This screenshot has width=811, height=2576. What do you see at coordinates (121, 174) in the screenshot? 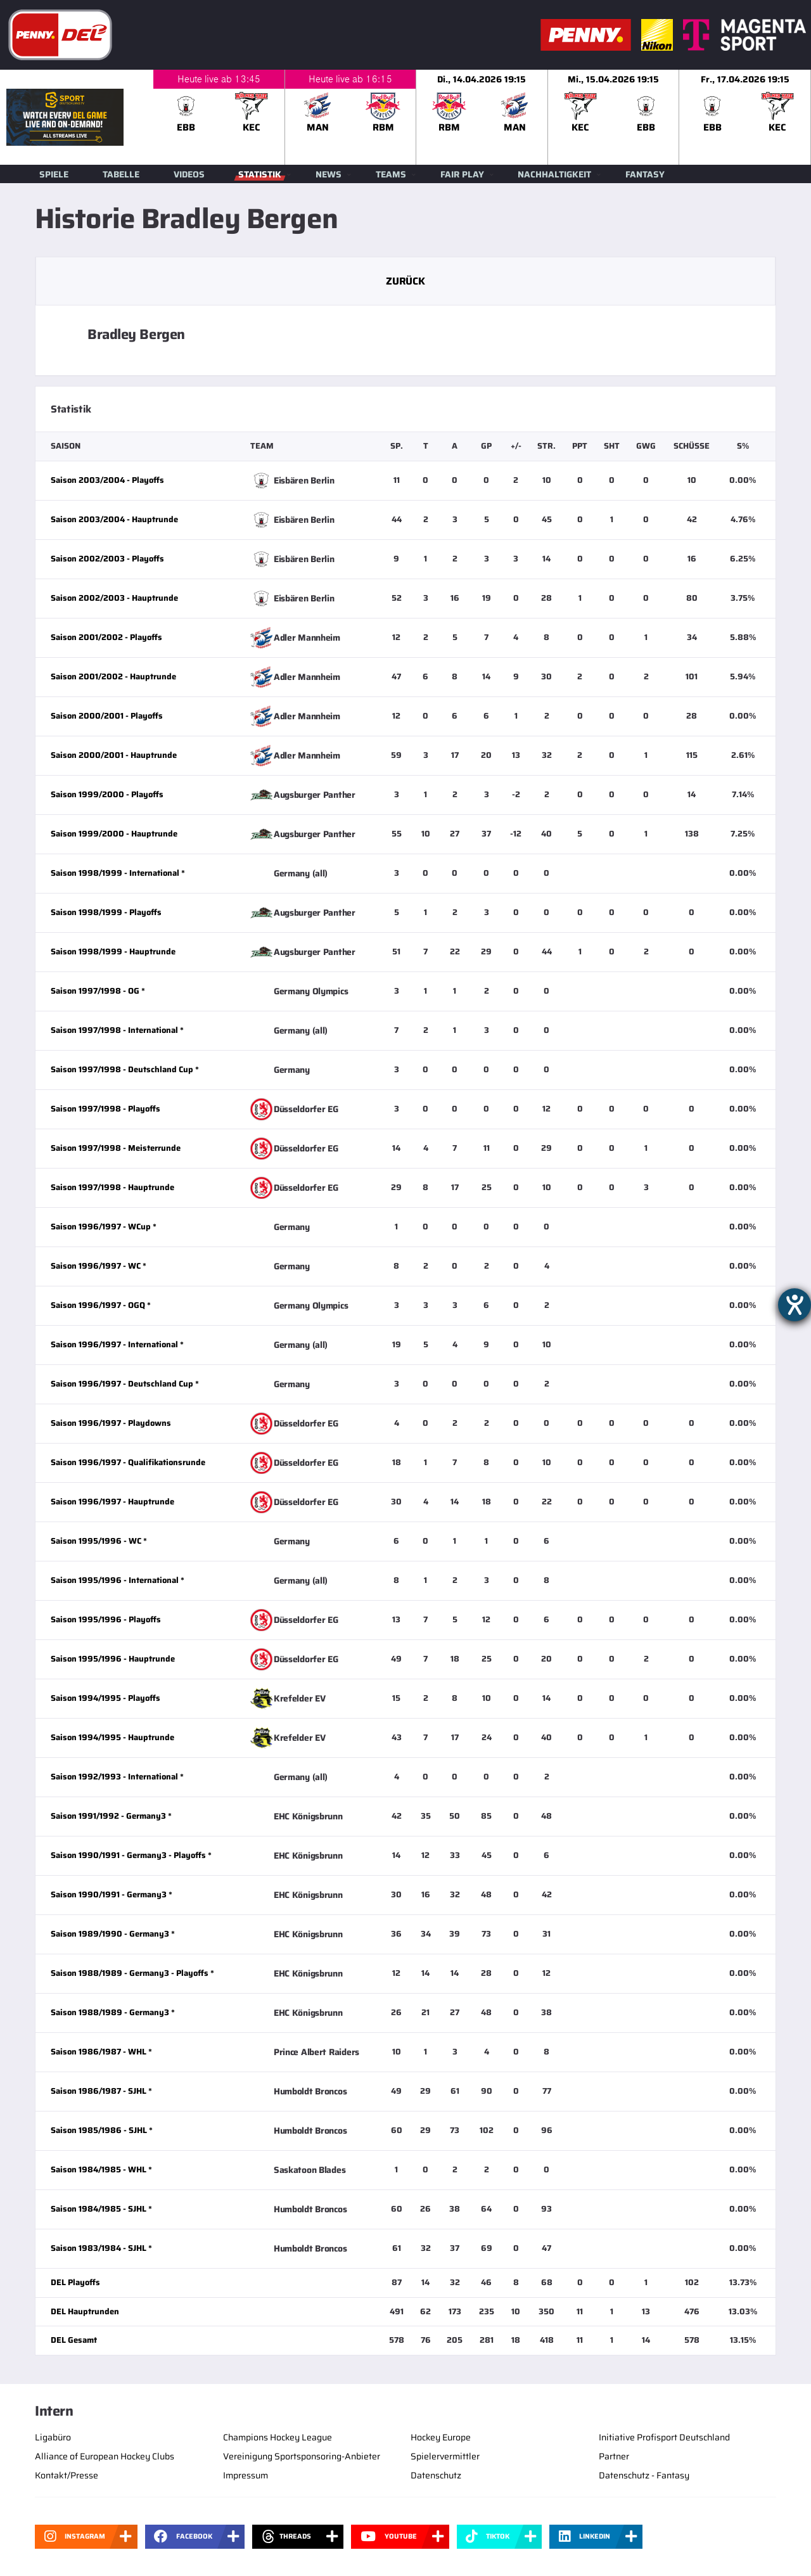
I see `Tabelle` at bounding box center [121, 174].